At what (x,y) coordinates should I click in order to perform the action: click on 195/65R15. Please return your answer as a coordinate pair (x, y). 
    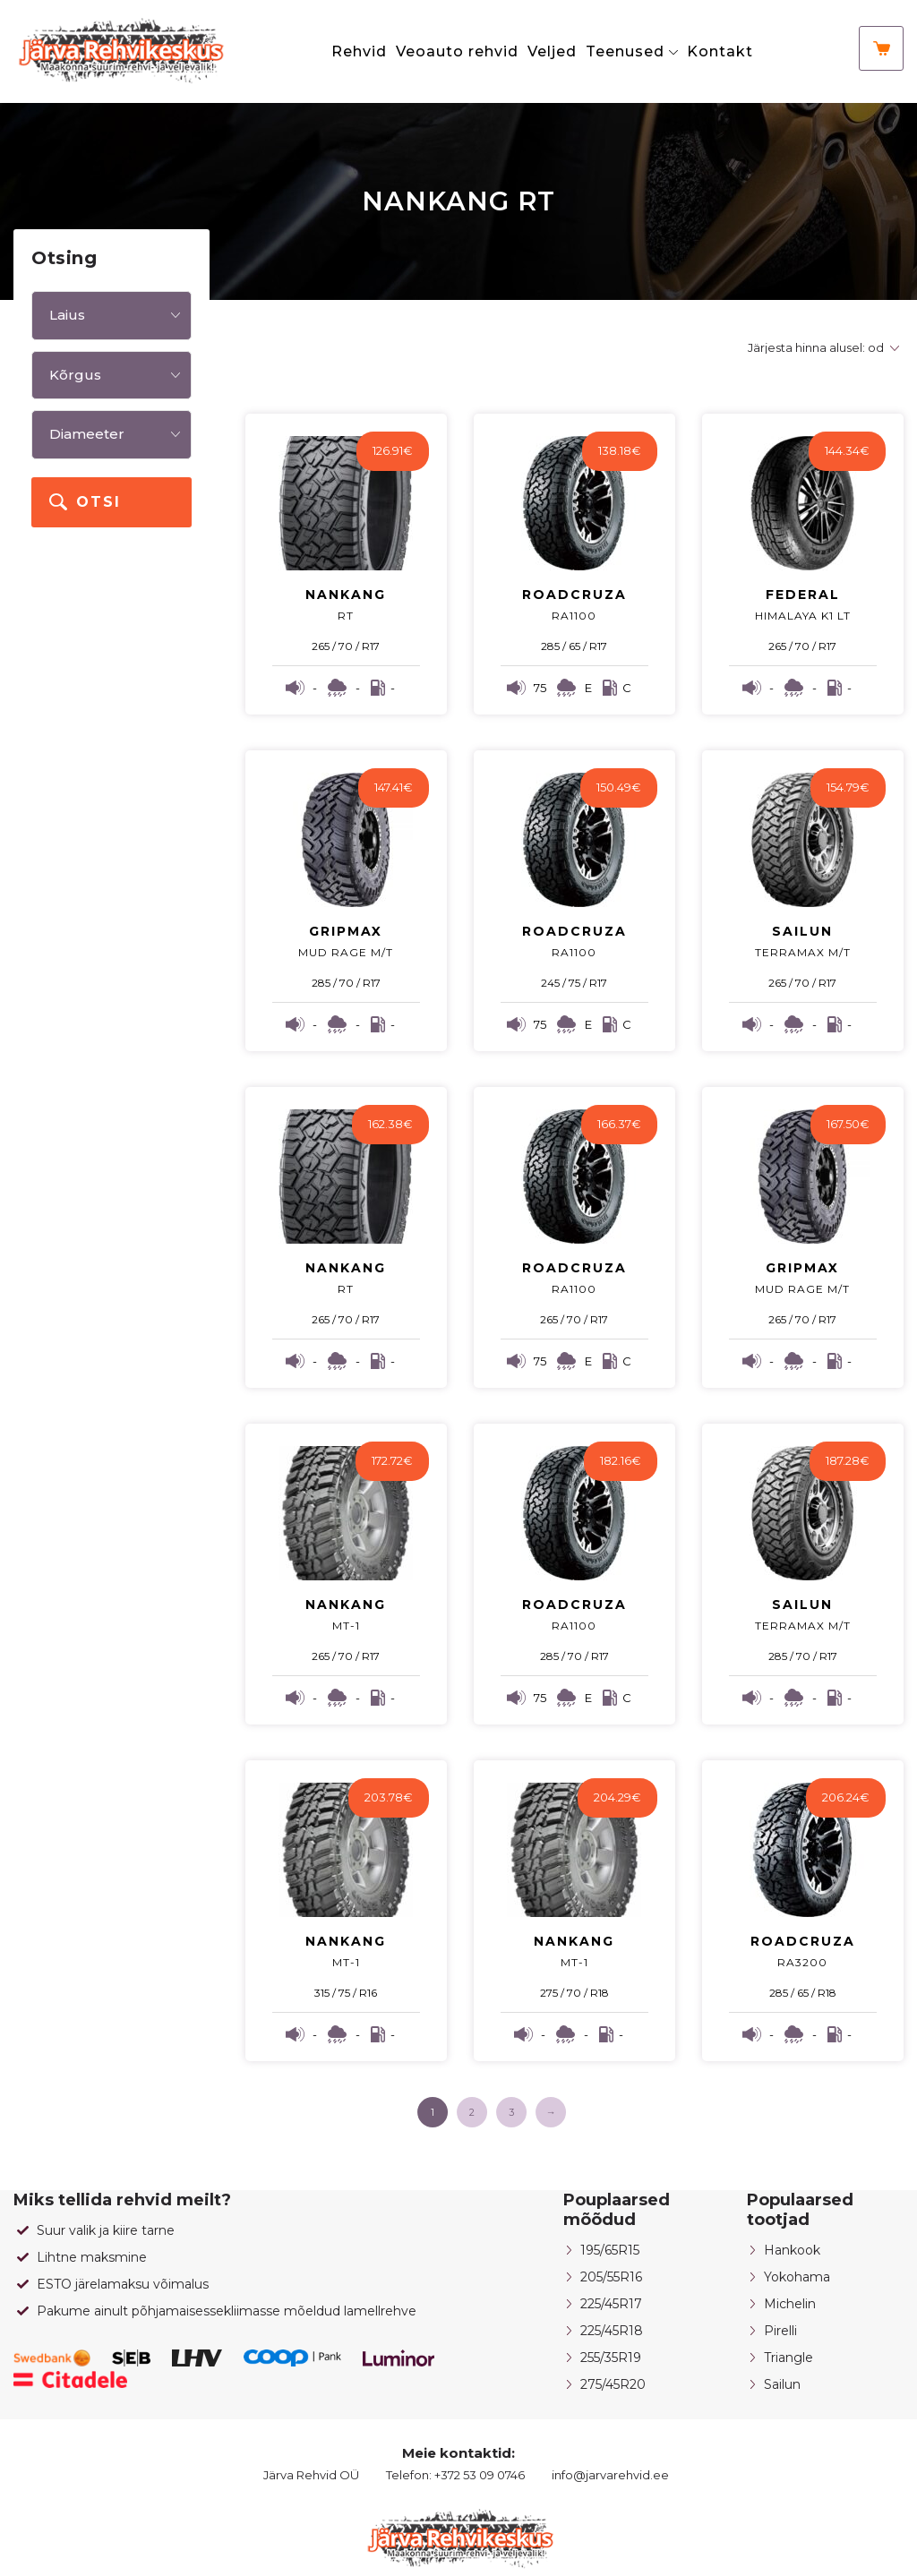
    Looking at the image, I should click on (609, 2250).